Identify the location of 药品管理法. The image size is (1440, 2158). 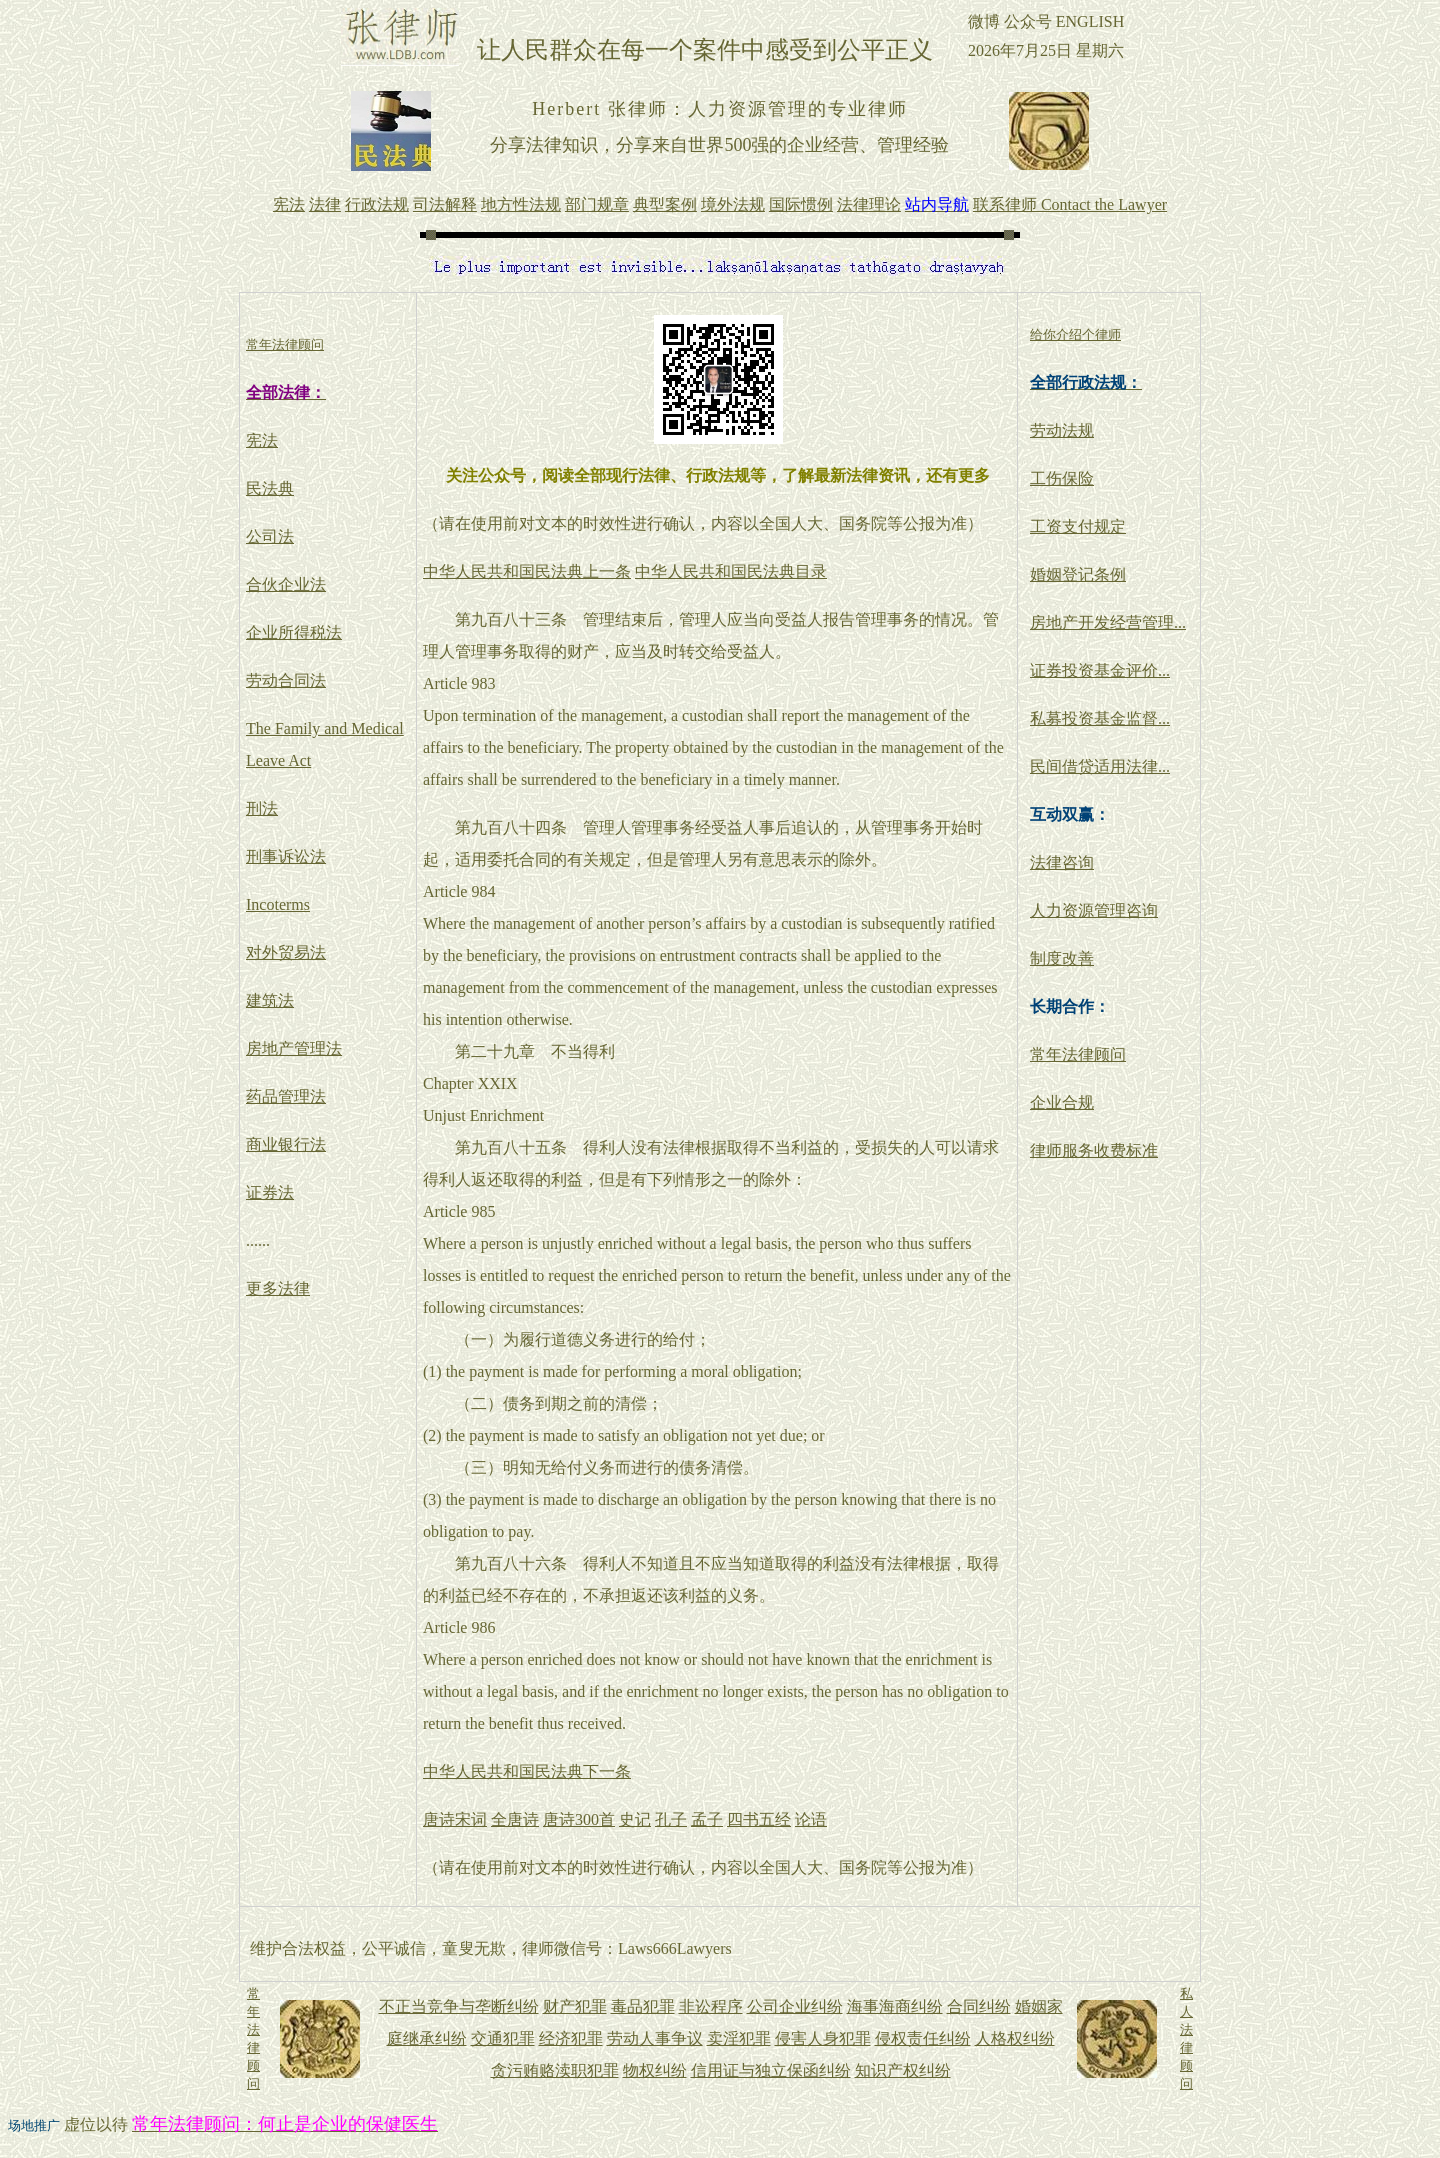
(286, 1096).